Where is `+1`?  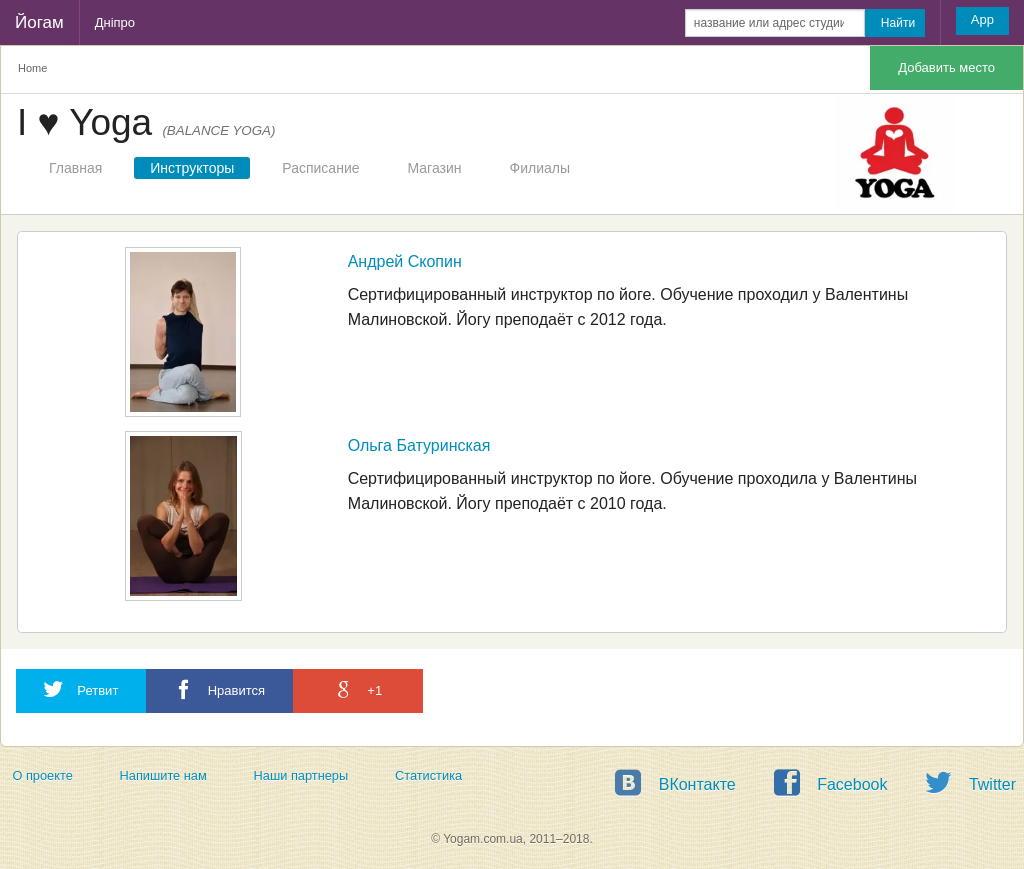
+1 is located at coordinates (358, 689).